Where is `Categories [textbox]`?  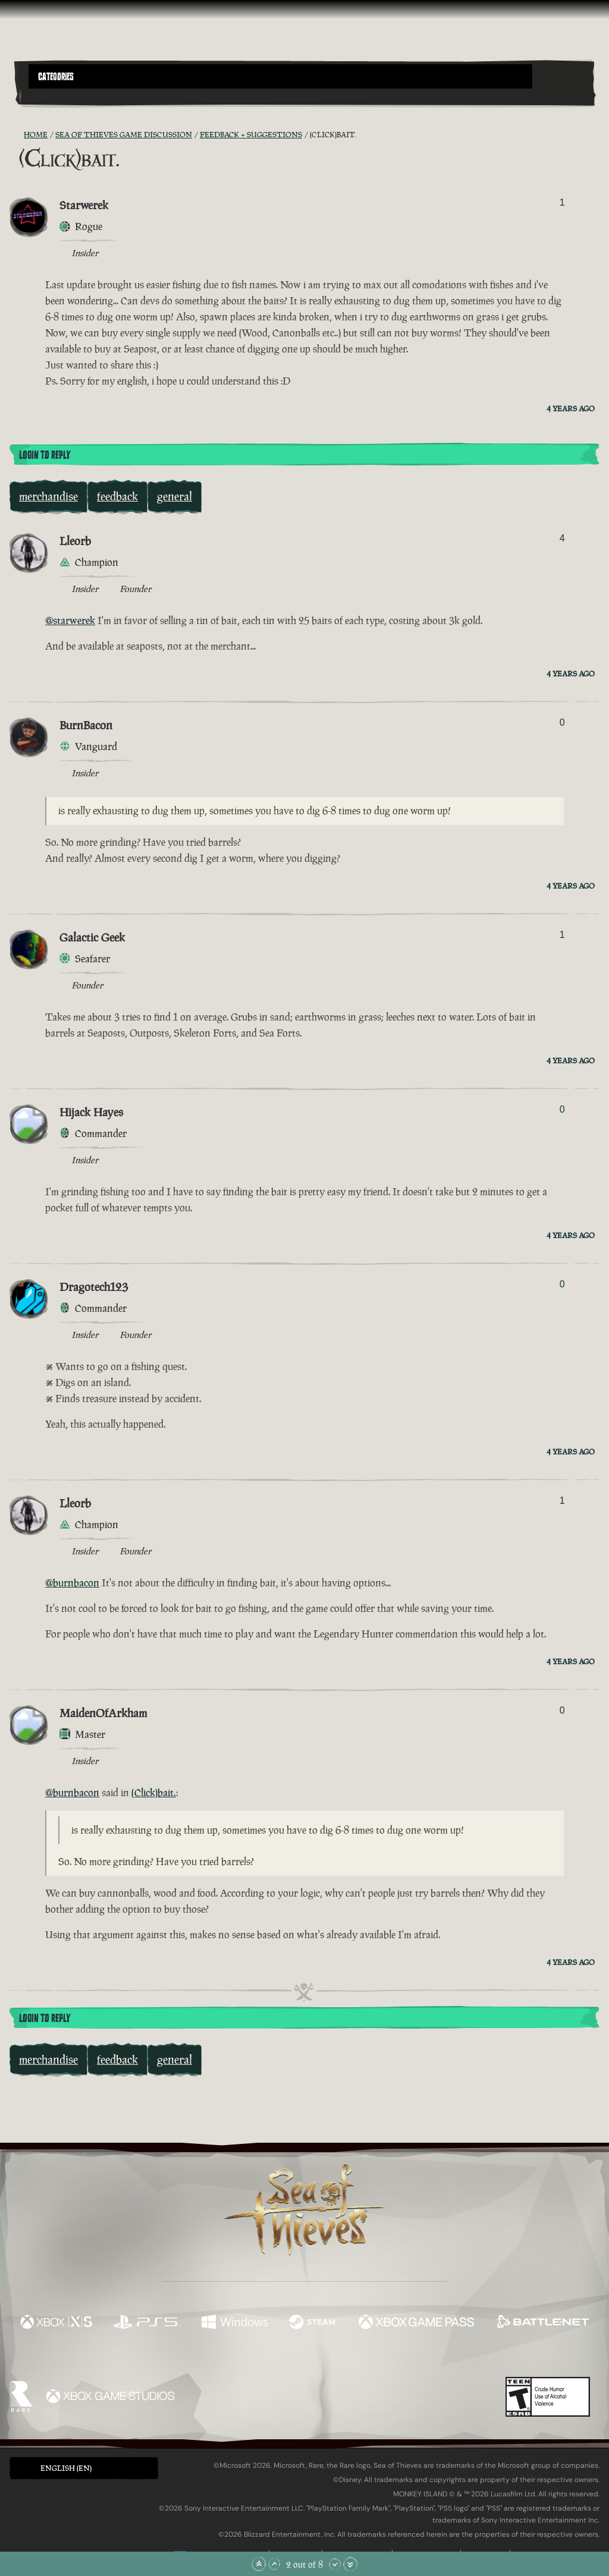
Categories [textbox] is located at coordinates (56, 77).